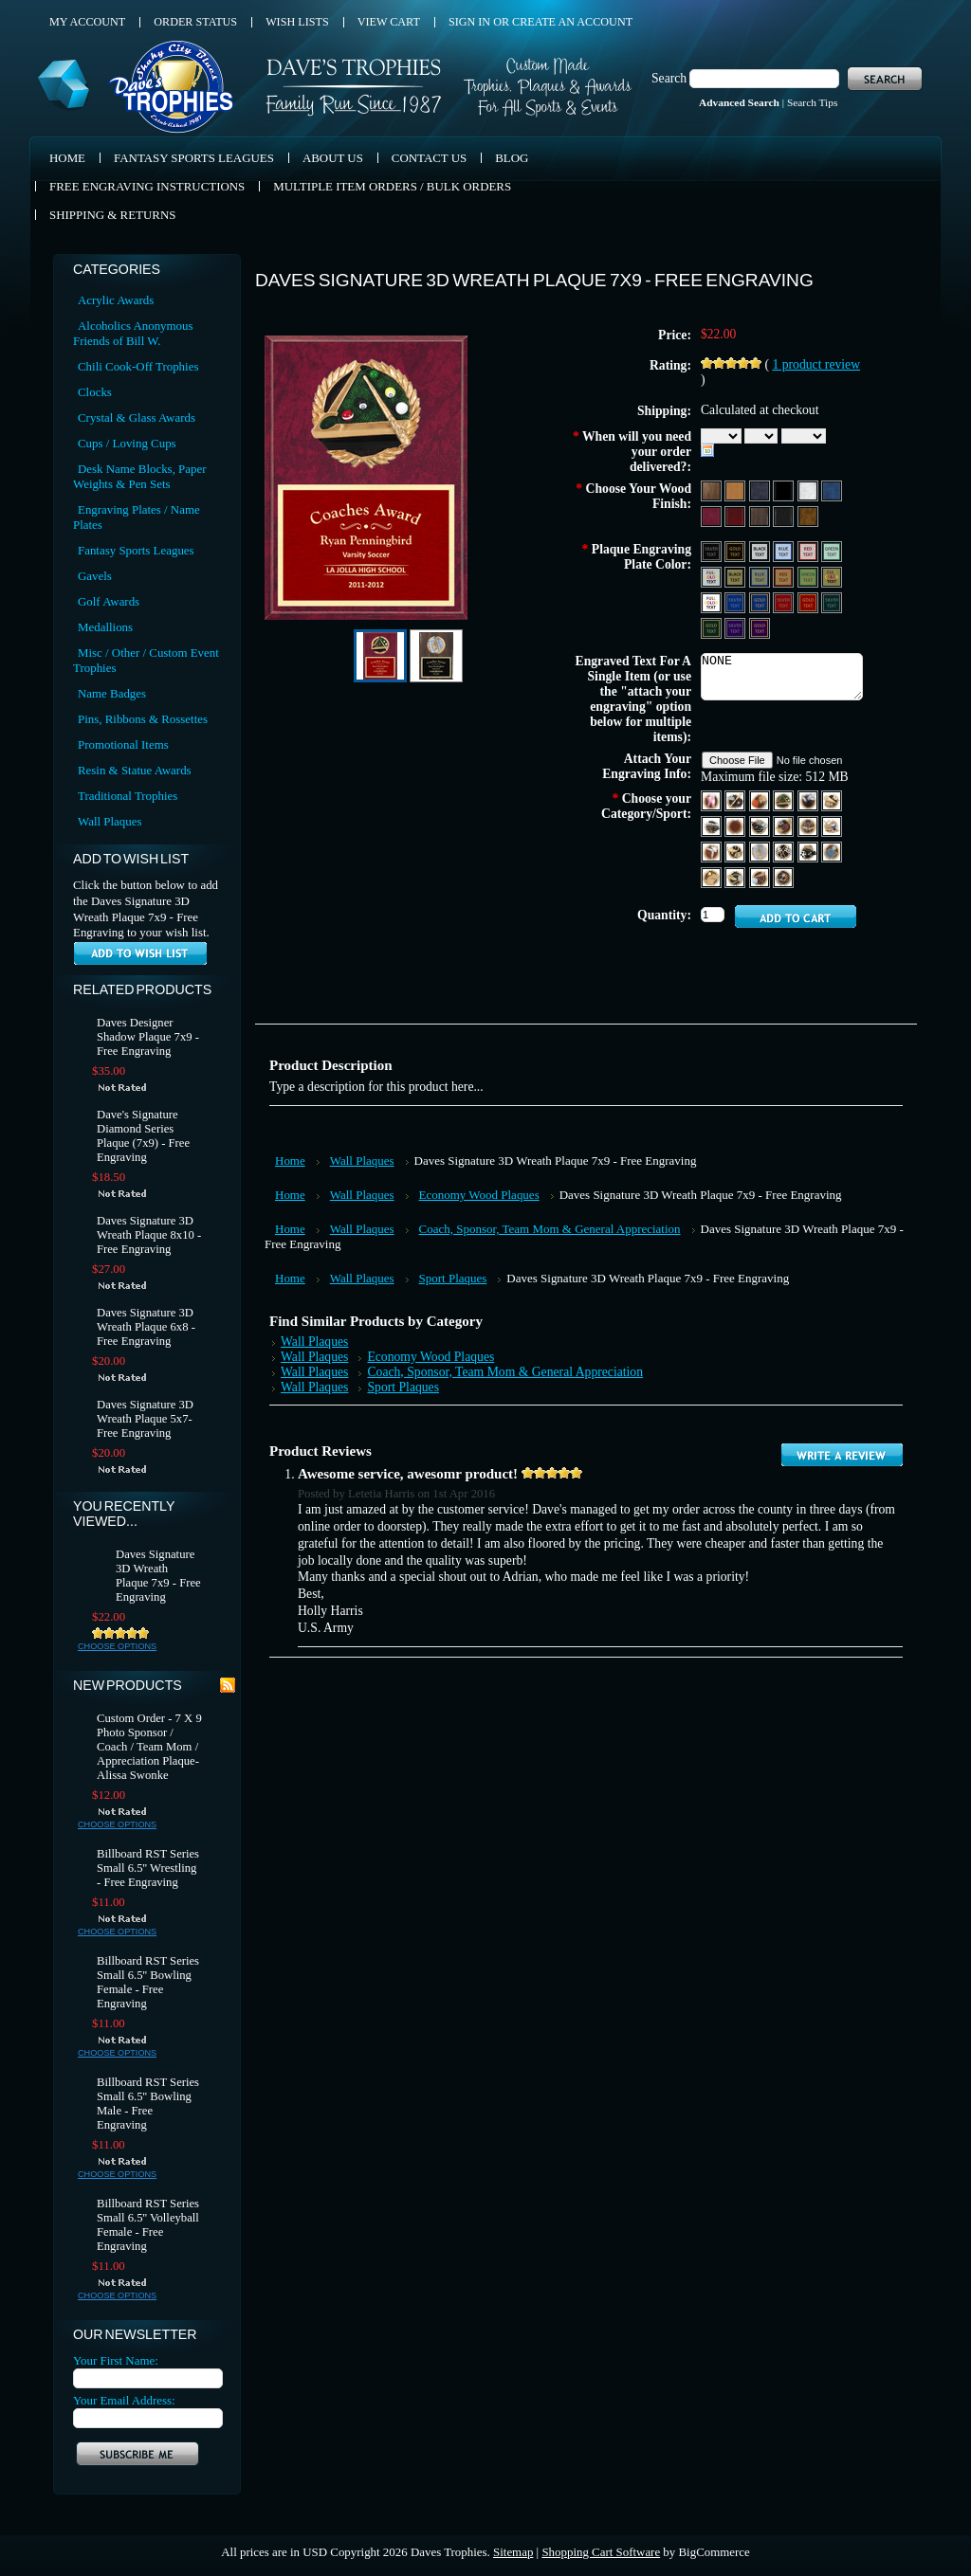  What do you see at coordinates (136, 417) in the screenshot?
I see `Crystal & Glass Awards` at bounding box center [136, 417].